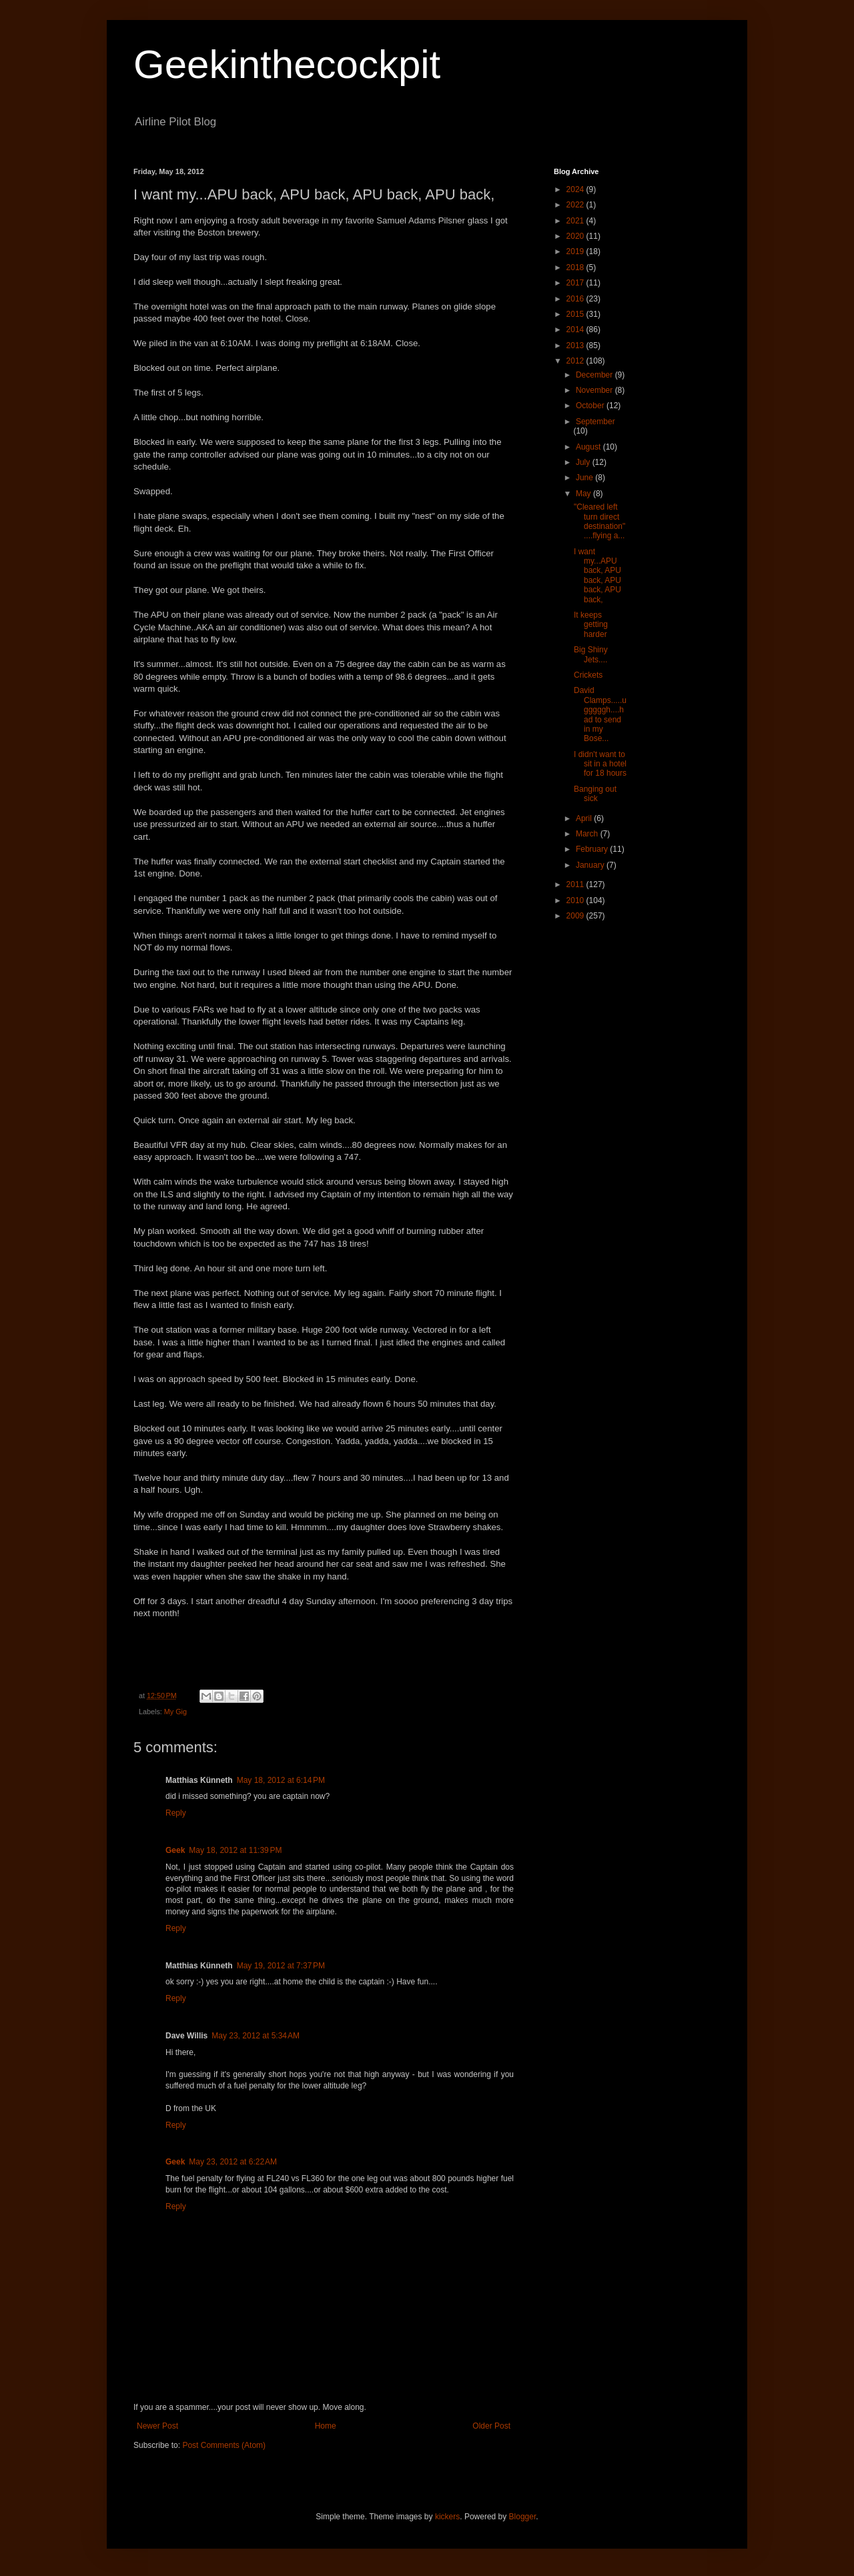 The width and height of the screenshot is (854, 2576). Describe the element at coordinates (175, 1850) in the screenshot. I see `Geek` at that location.